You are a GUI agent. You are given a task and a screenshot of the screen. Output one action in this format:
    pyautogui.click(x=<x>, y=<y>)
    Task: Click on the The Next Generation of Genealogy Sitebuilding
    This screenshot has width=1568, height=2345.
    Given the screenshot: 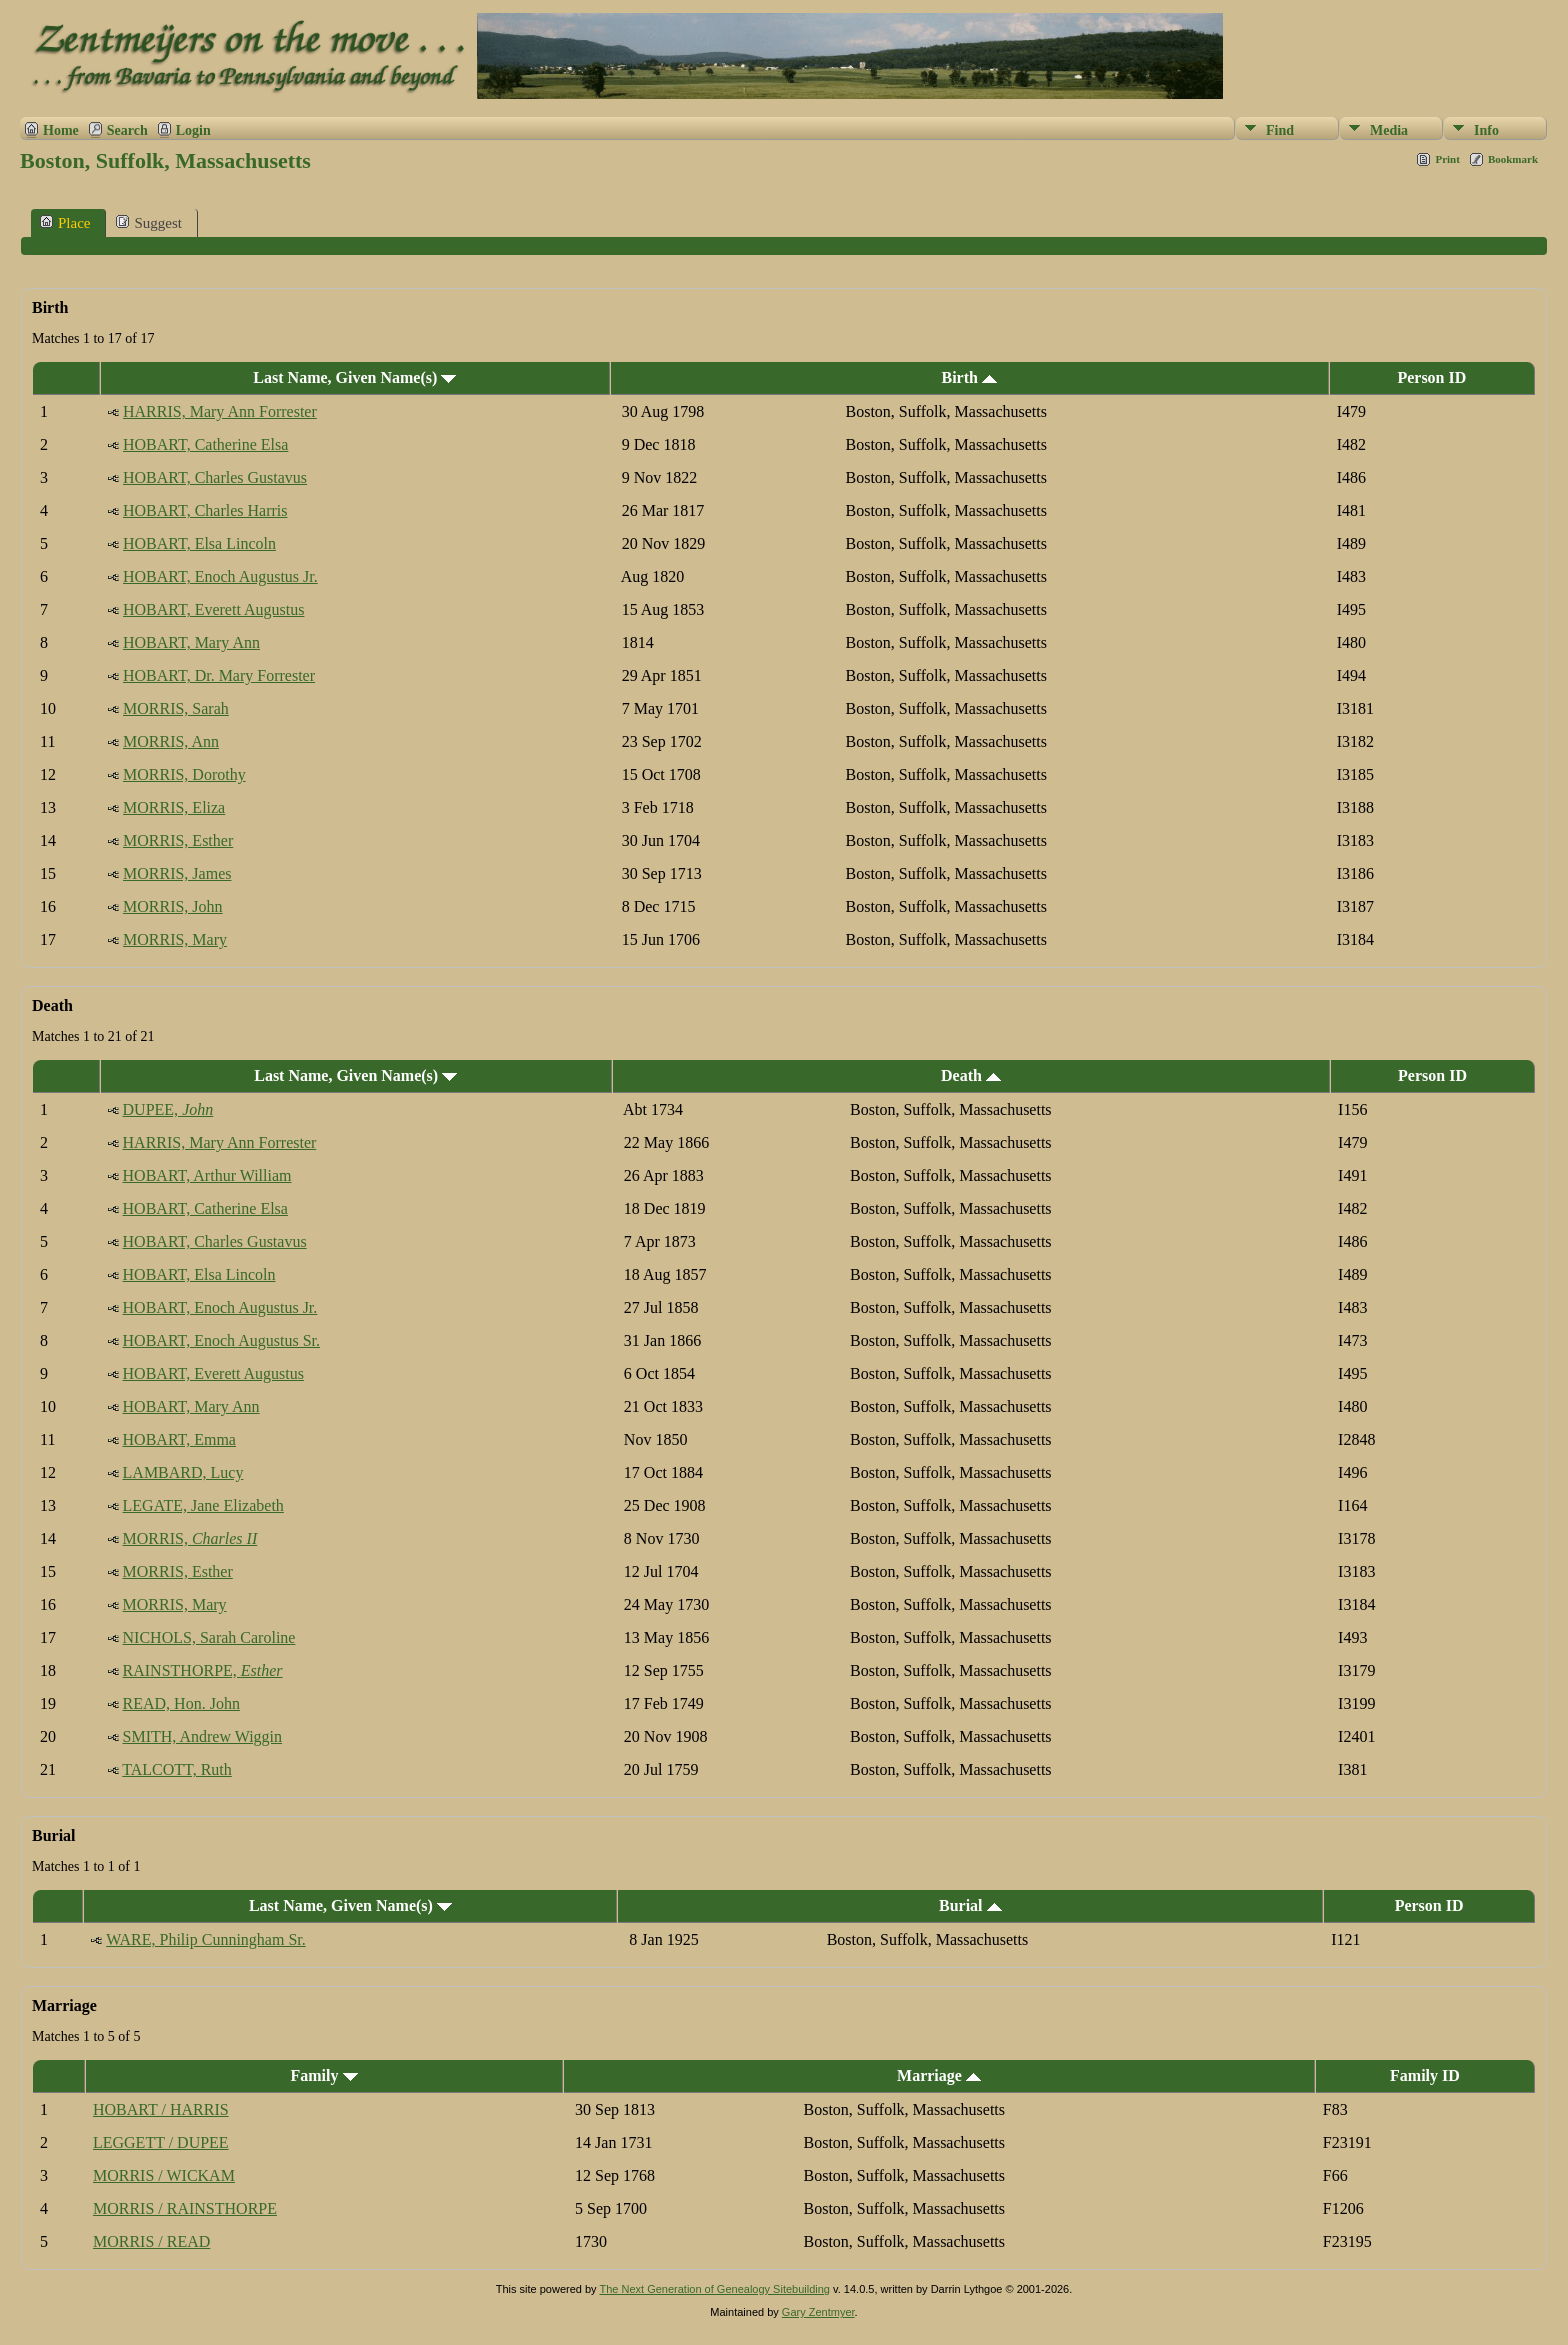 What is the action you would take?
    pyautogui.click(x=714, y=2289)
    